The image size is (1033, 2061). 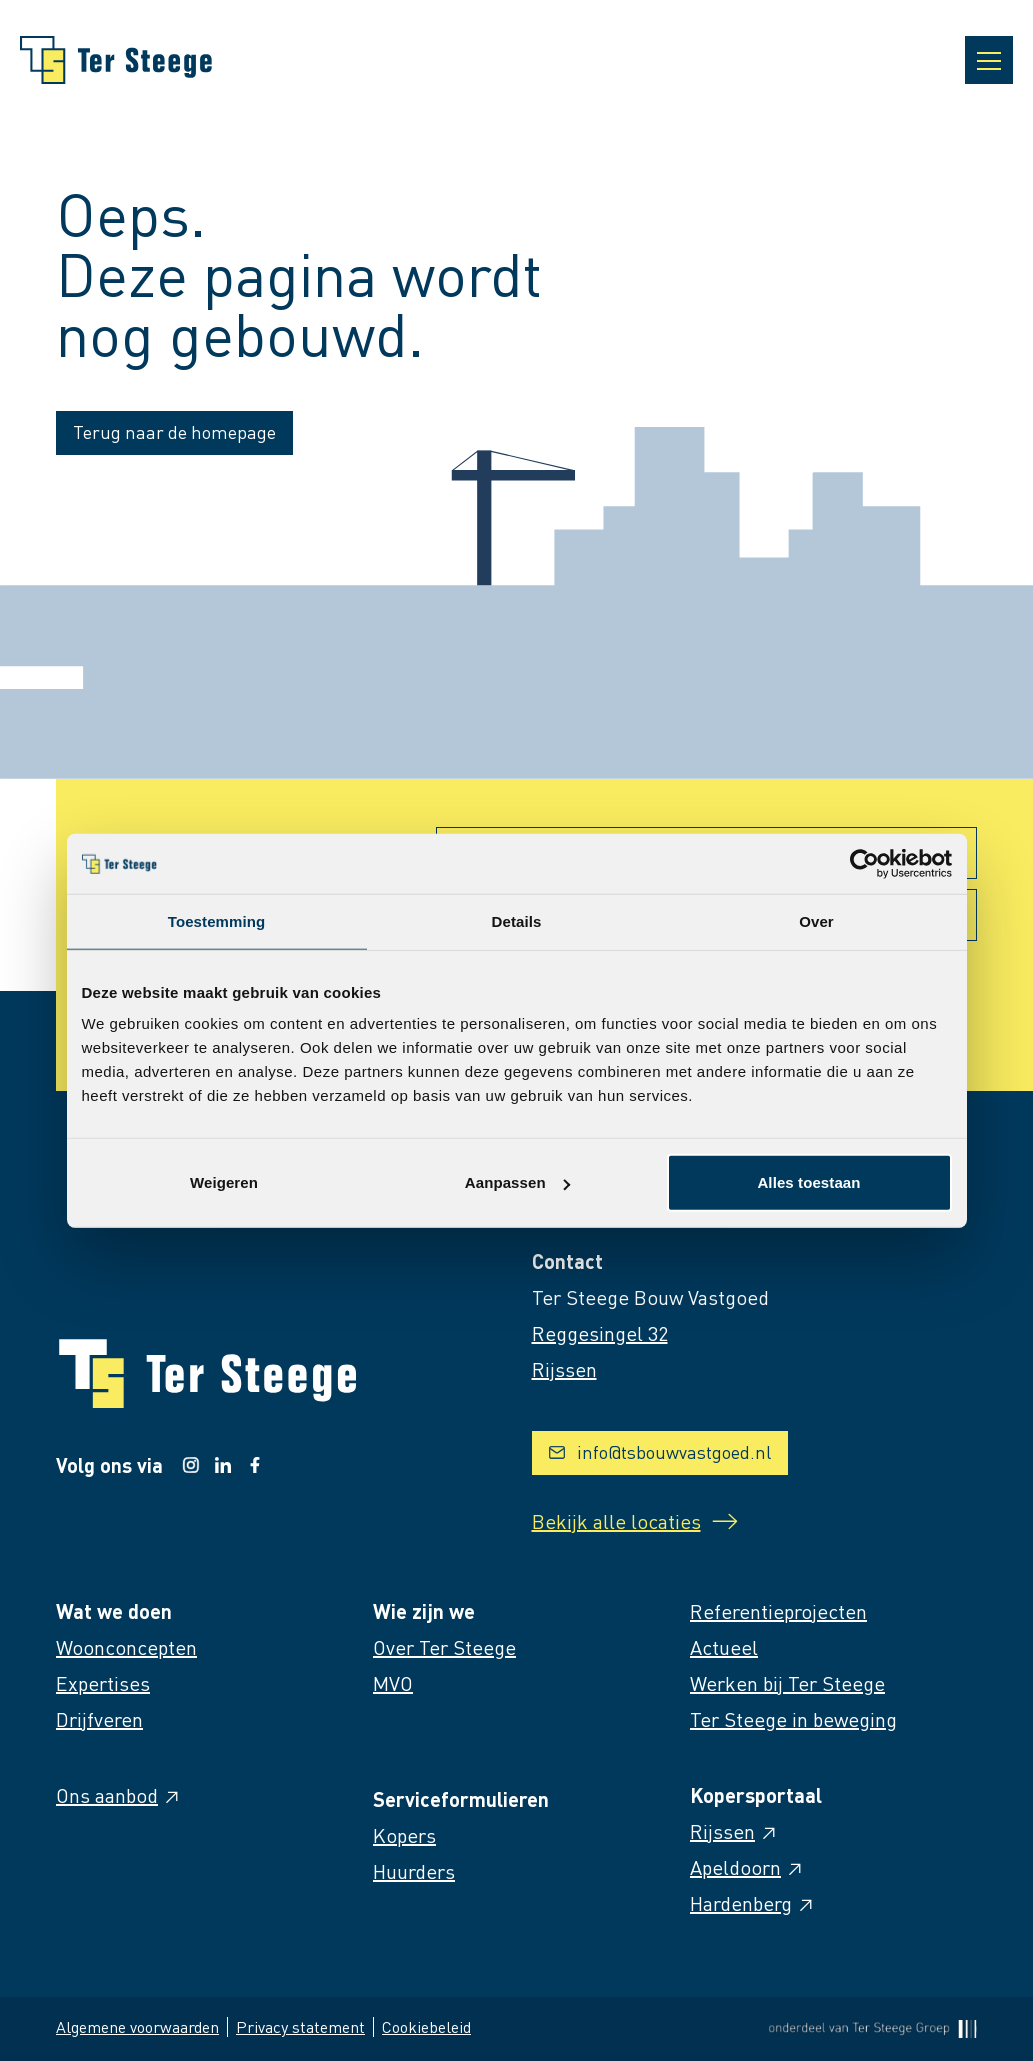 I want to click on [Open navigatie], so click(x=989, y=60).